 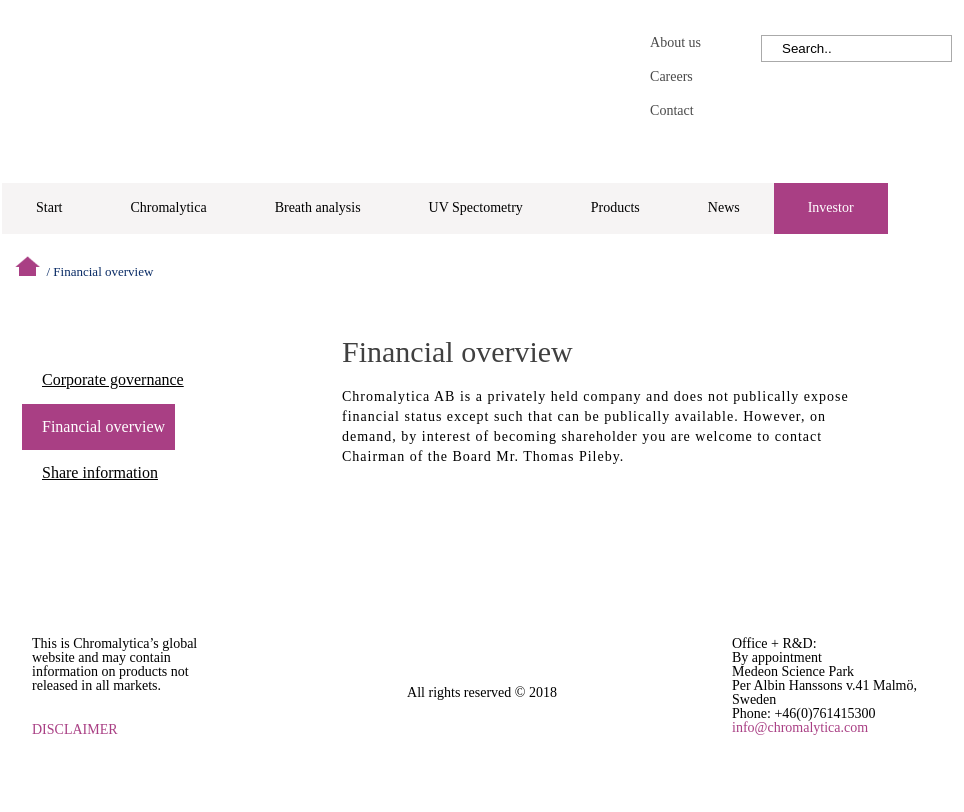 I want to click on Chromalytica, so click(x=168, y=207).